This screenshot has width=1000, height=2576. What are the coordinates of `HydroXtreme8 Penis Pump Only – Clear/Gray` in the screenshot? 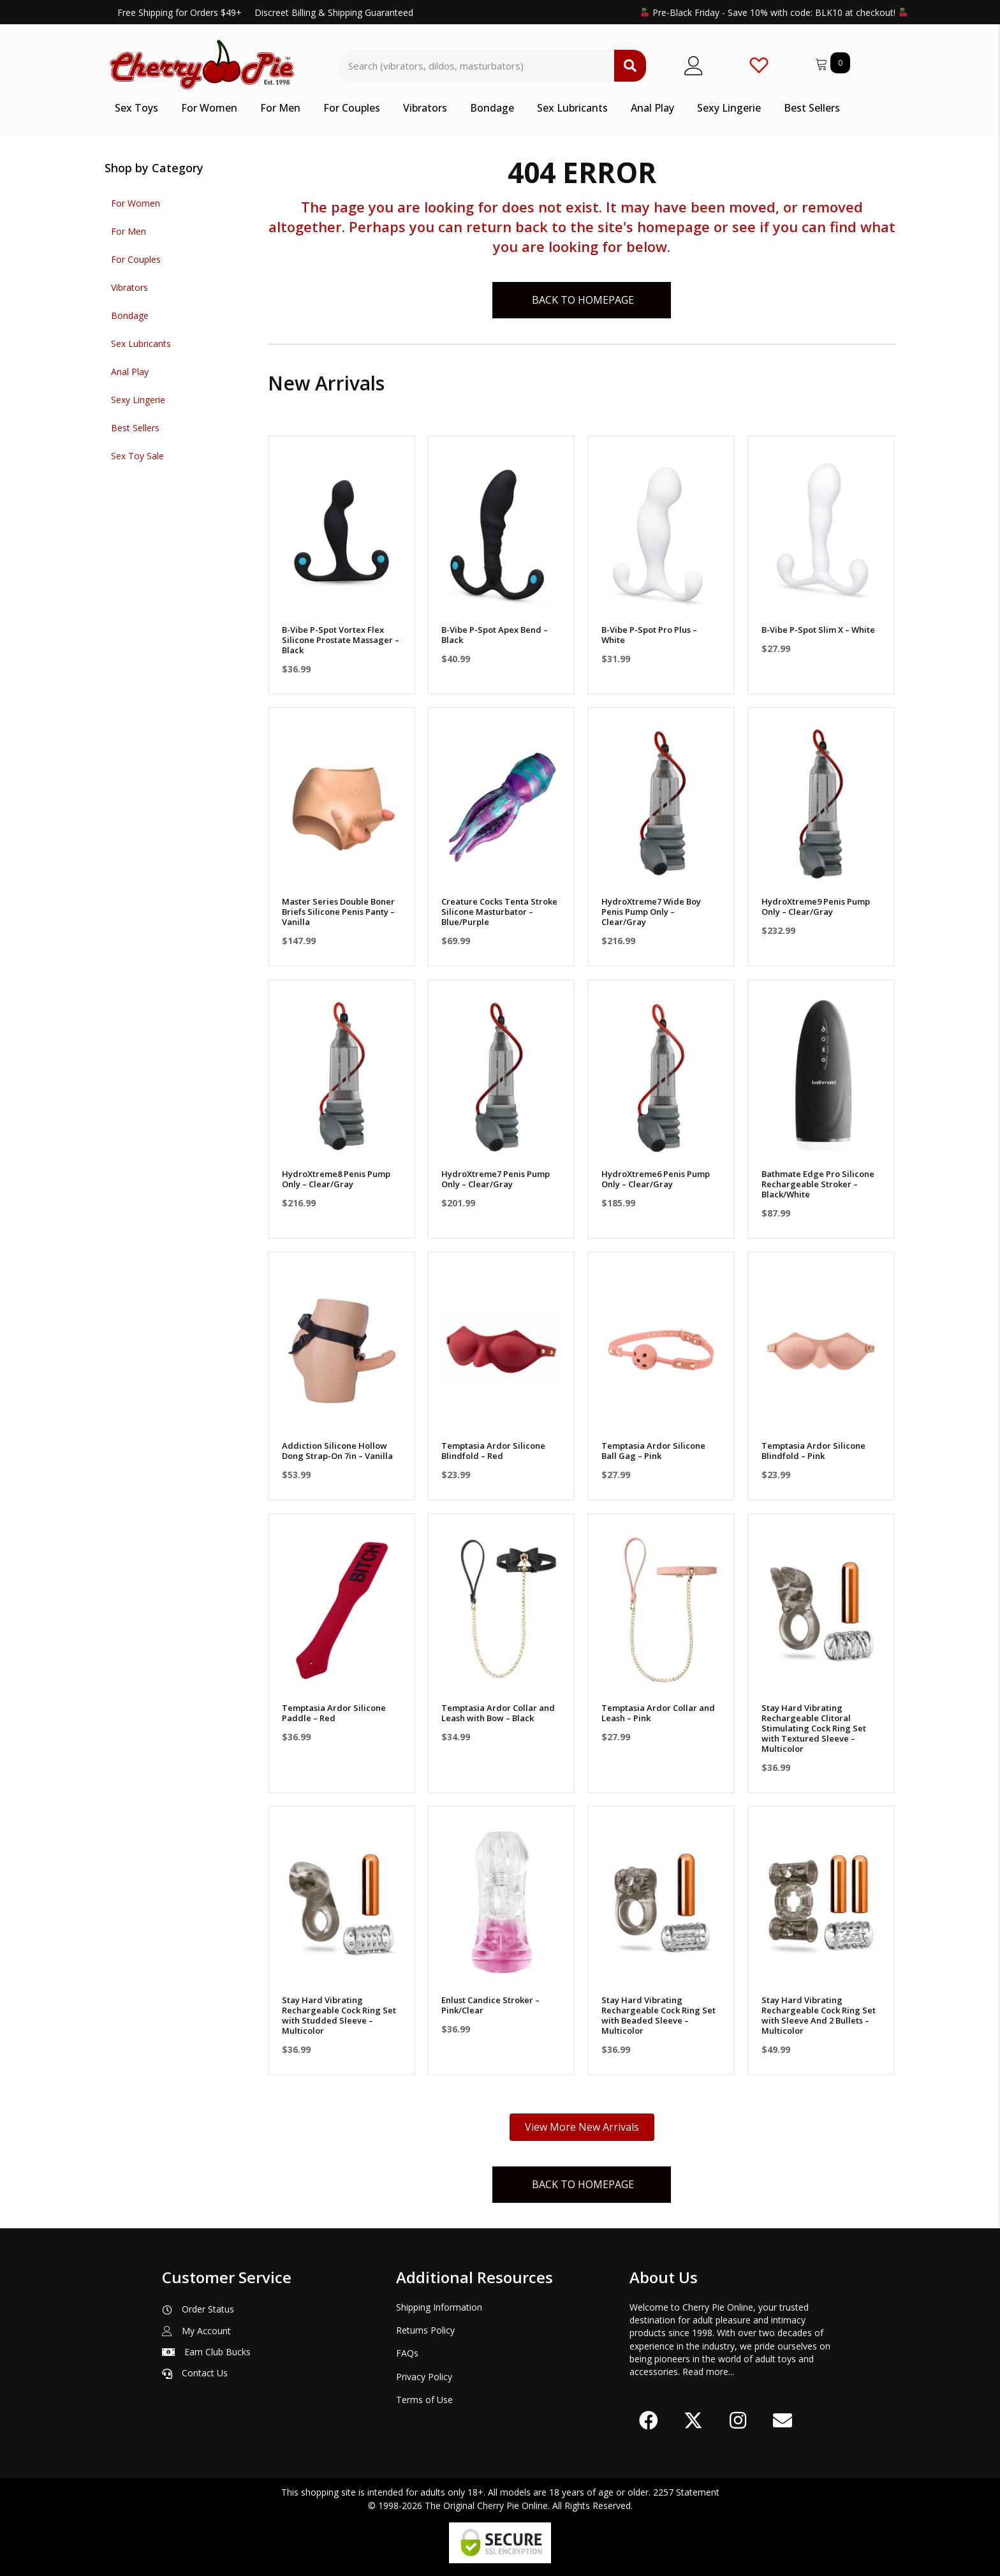 It's located at (336, 1179).